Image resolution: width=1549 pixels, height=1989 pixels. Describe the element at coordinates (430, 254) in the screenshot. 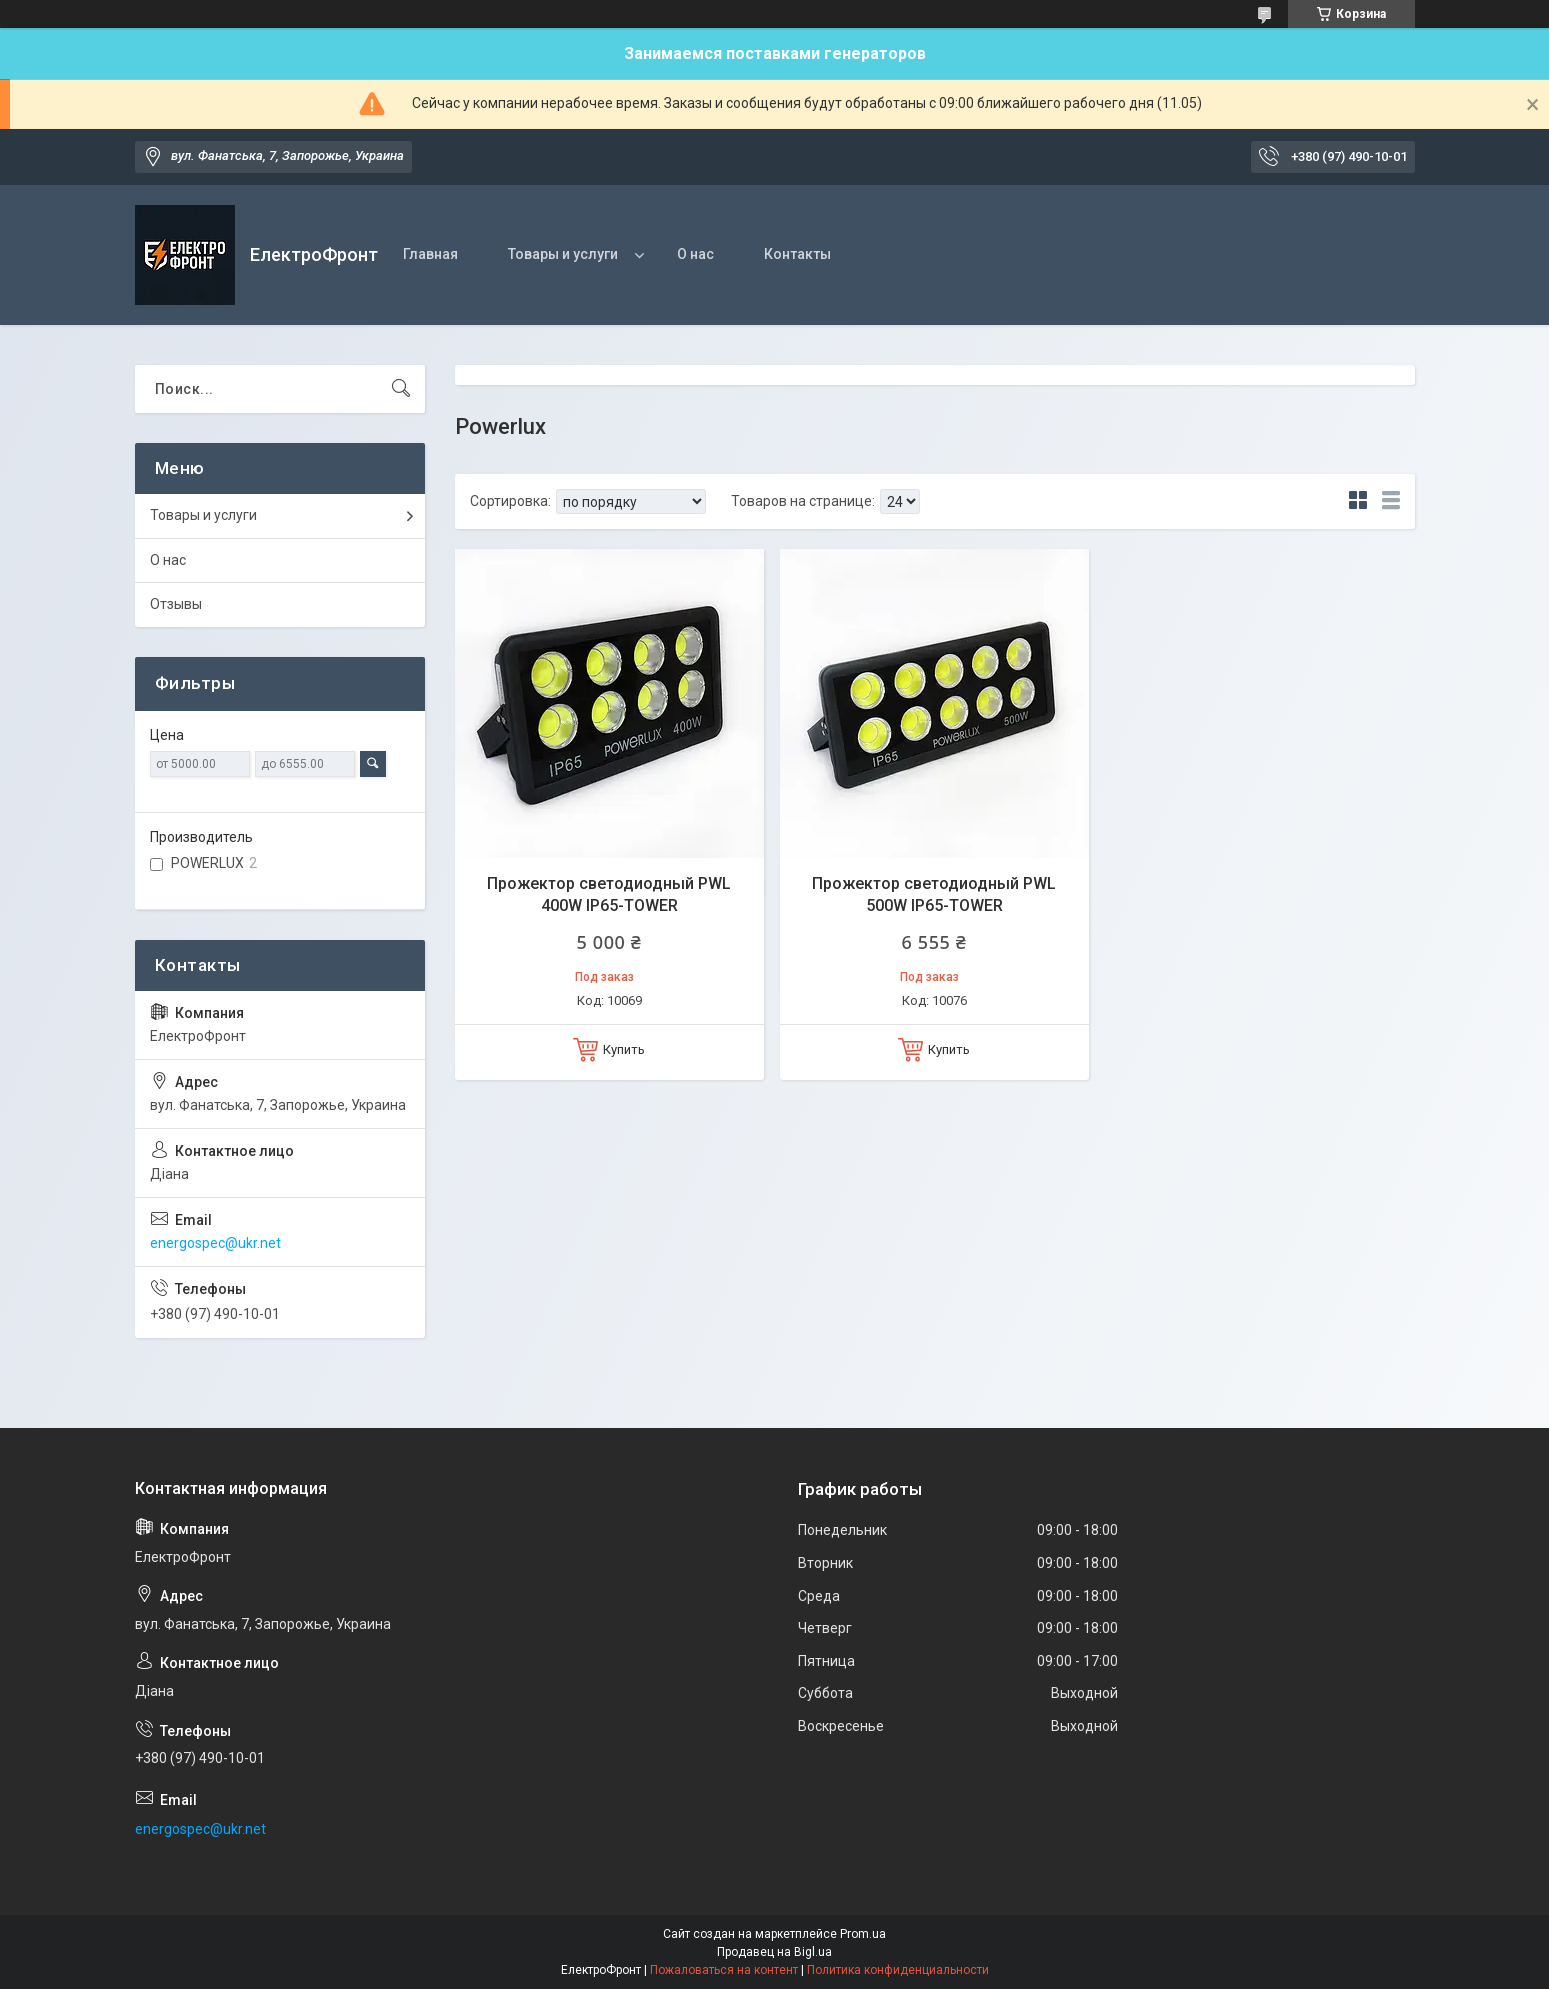

I see `Главная` at that location.